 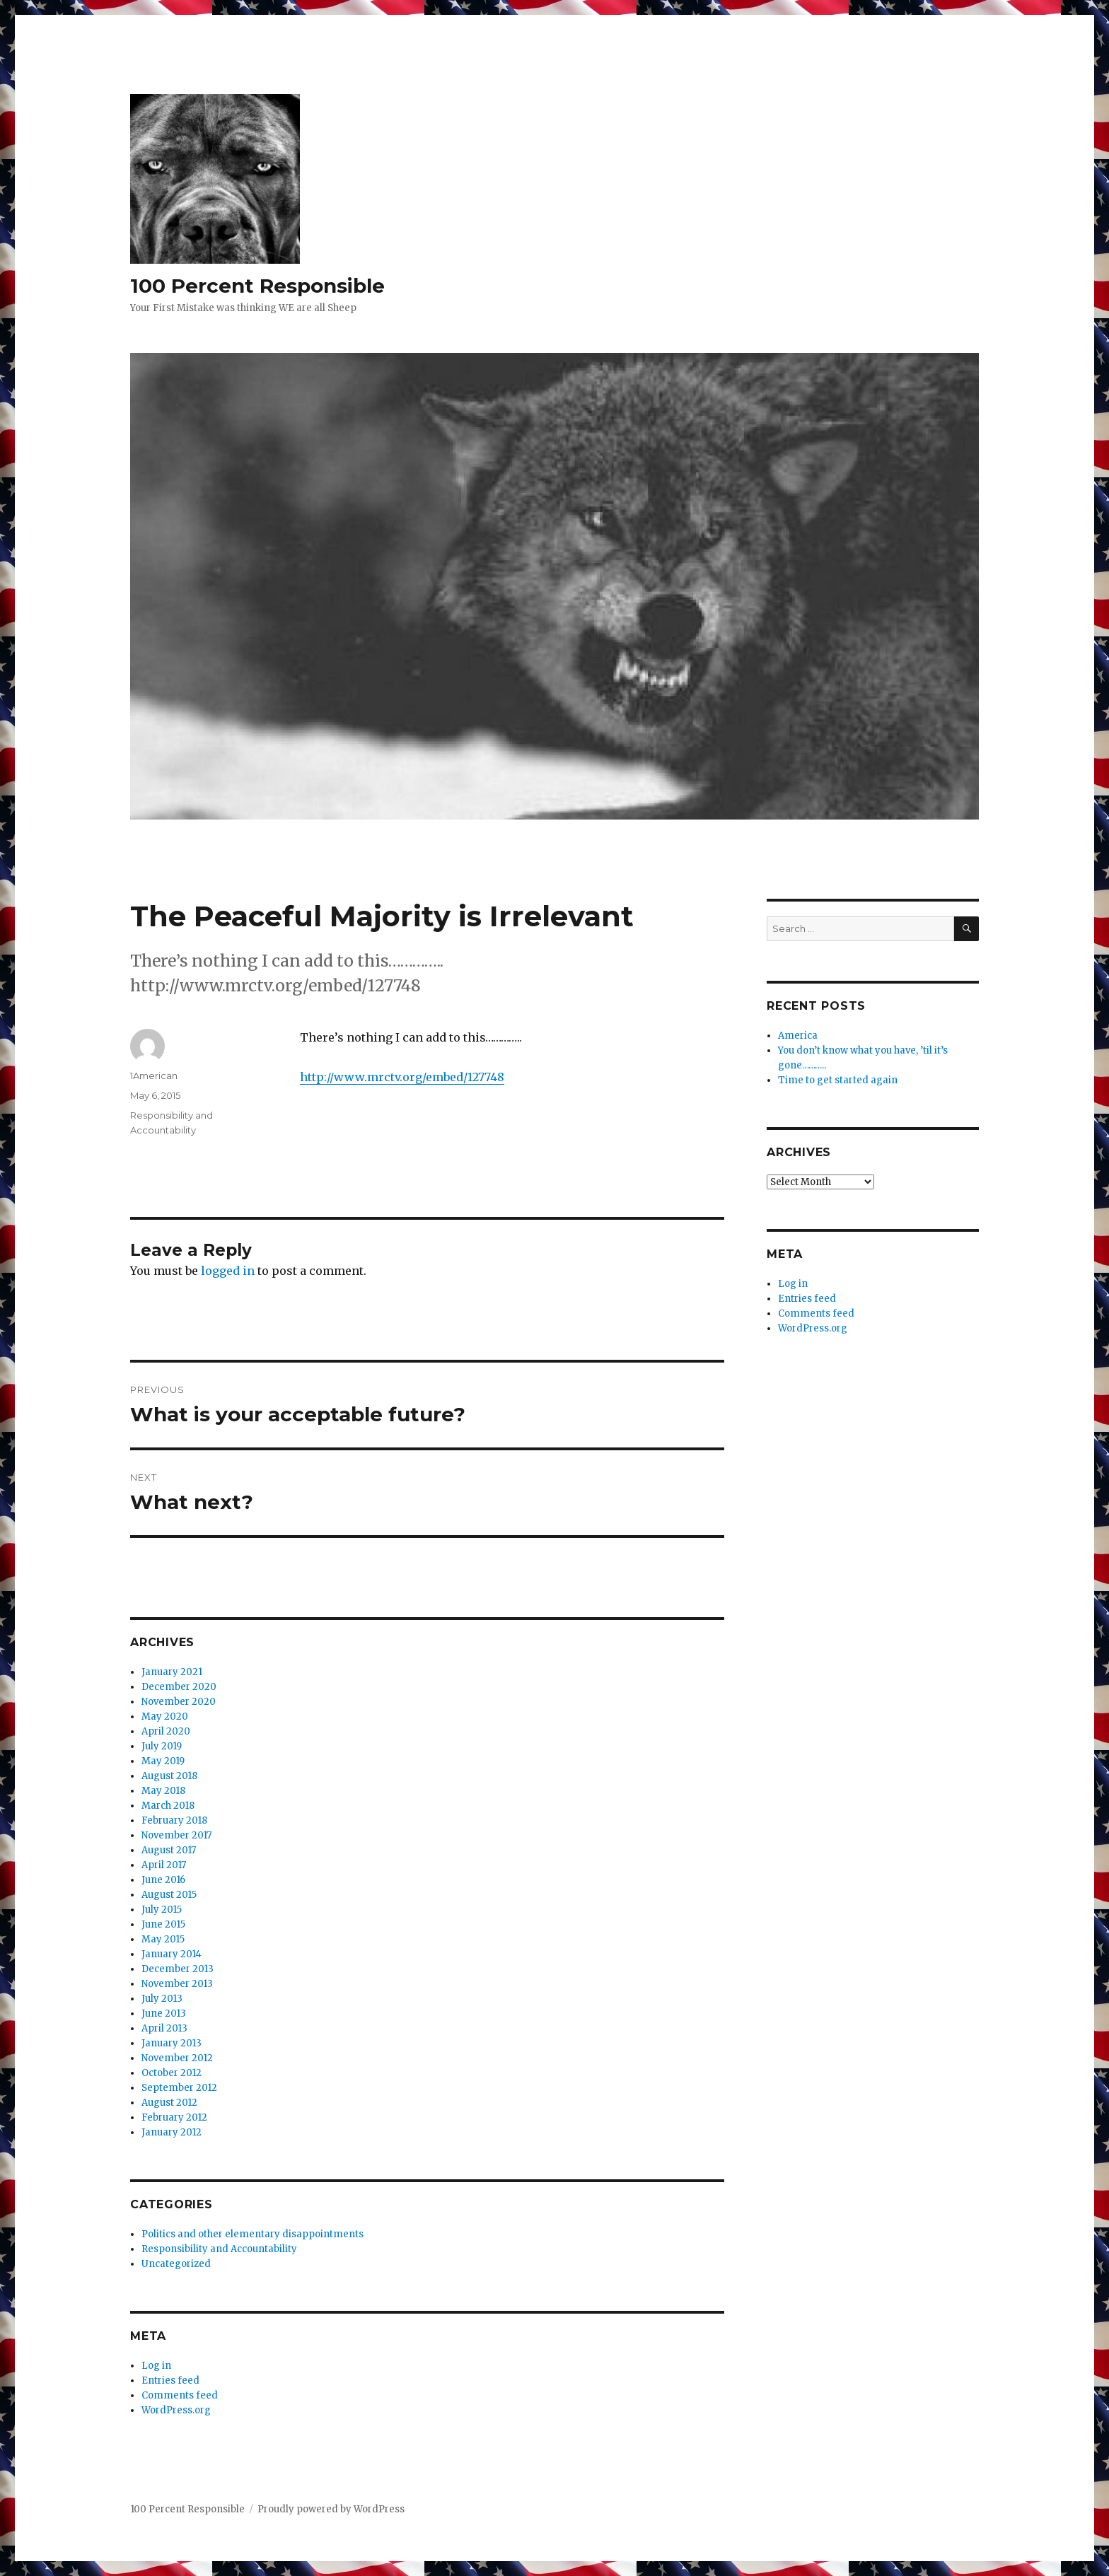 What do you see at coordinates (171, 2073) in the screenshot?
I see `October 2012` at bounding box center [171, 2073].